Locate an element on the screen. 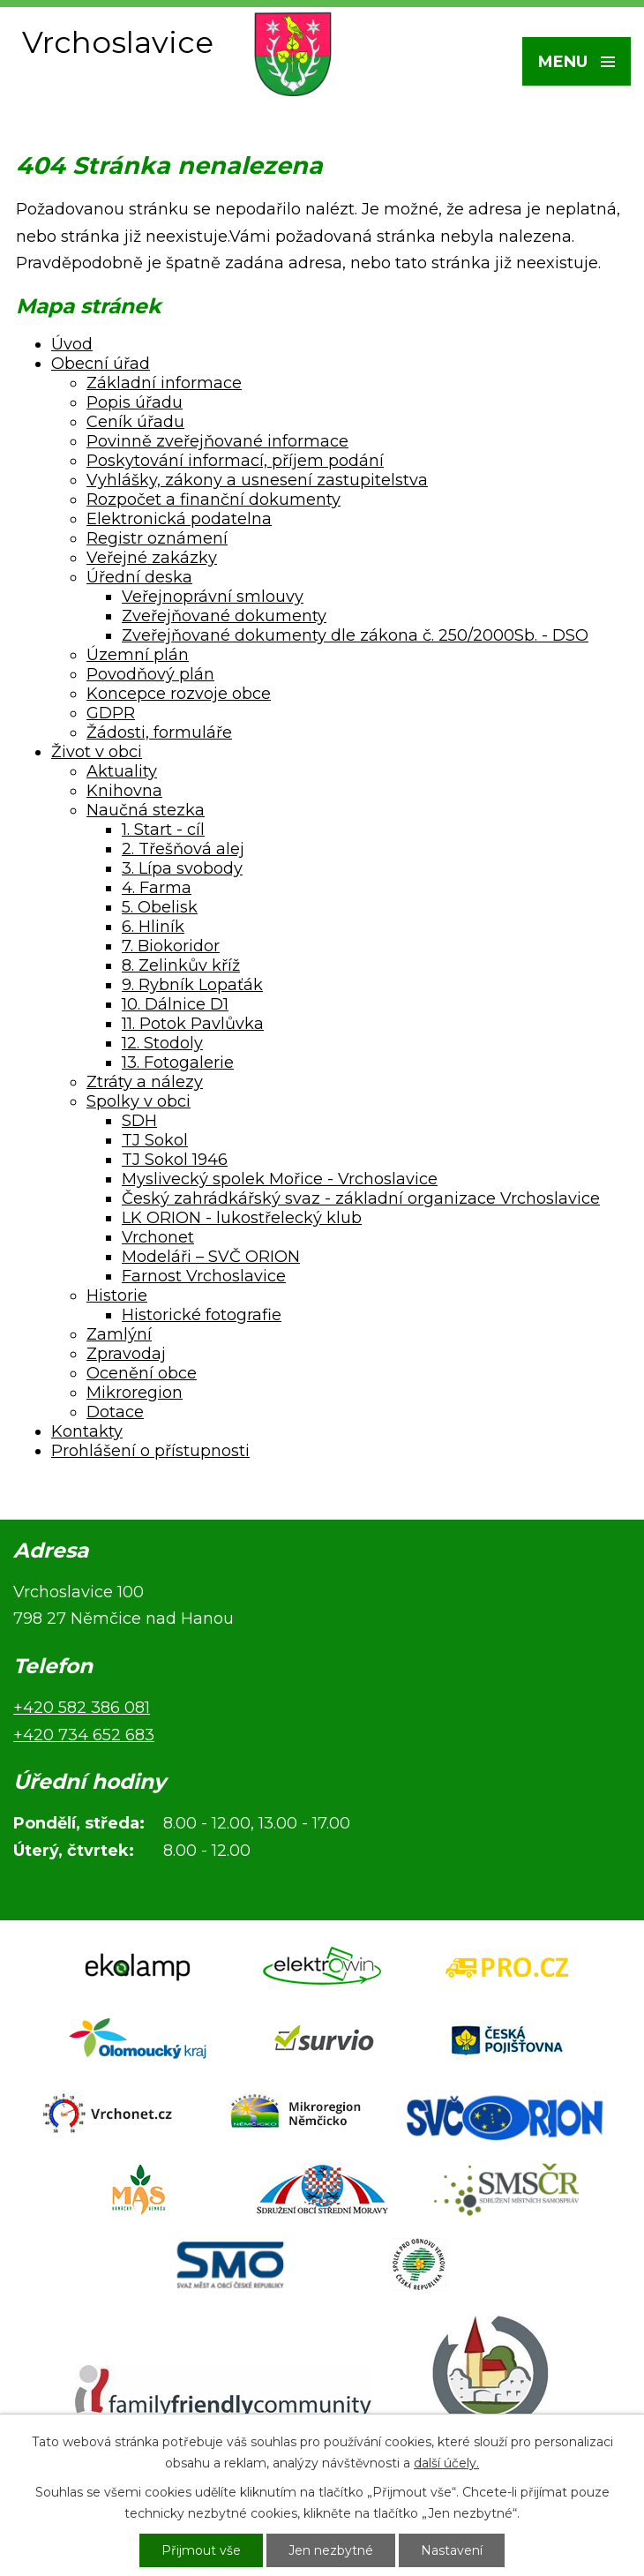  5. Obelisk is located at coordinates (160, 907).